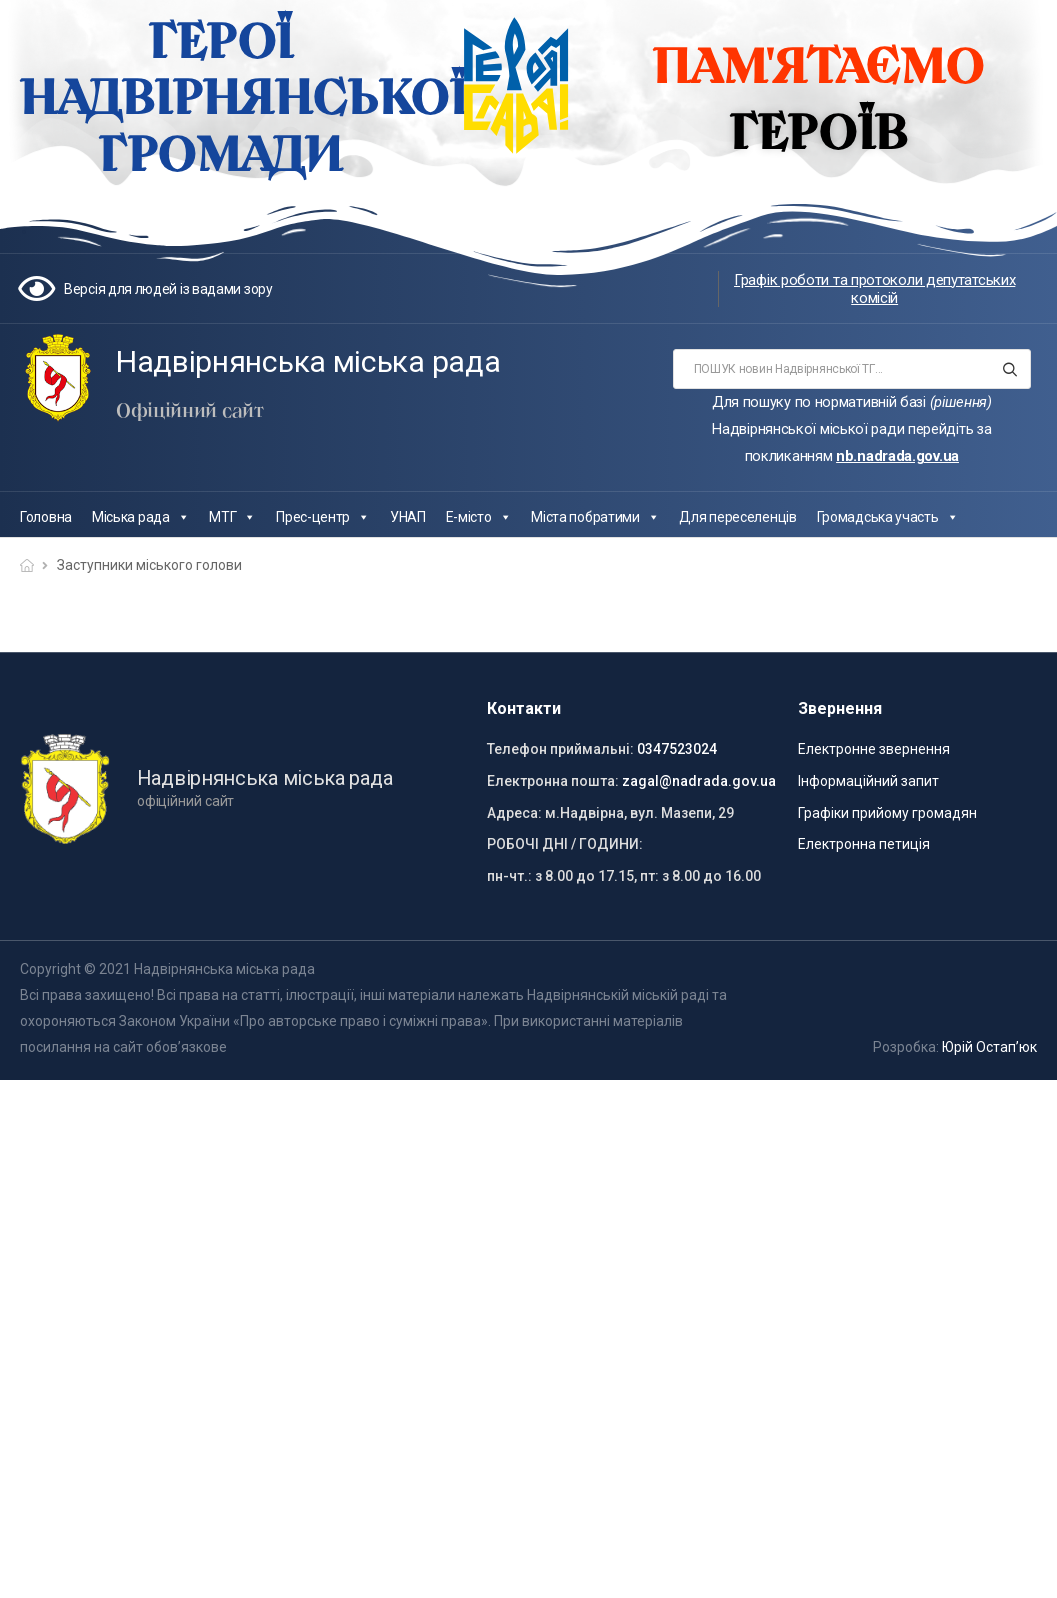 This screenshot has height=1598, width=1057. I want to click on Міська рада, so click(140, 517).